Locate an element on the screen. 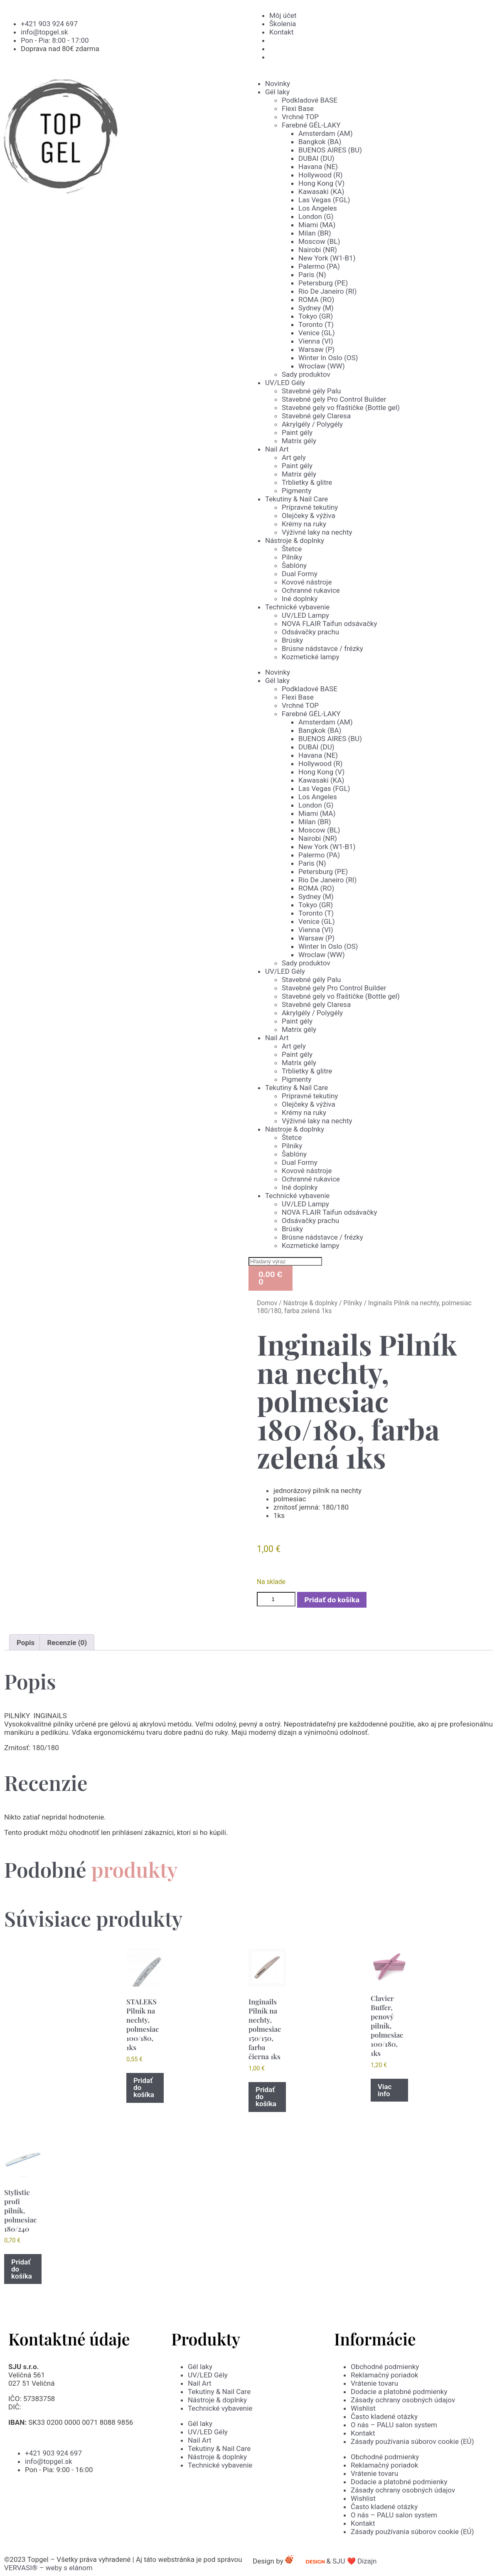 This screenshot has height=2576, width=497. Akrylgély / Polygély is located at coordinates (312, 424).